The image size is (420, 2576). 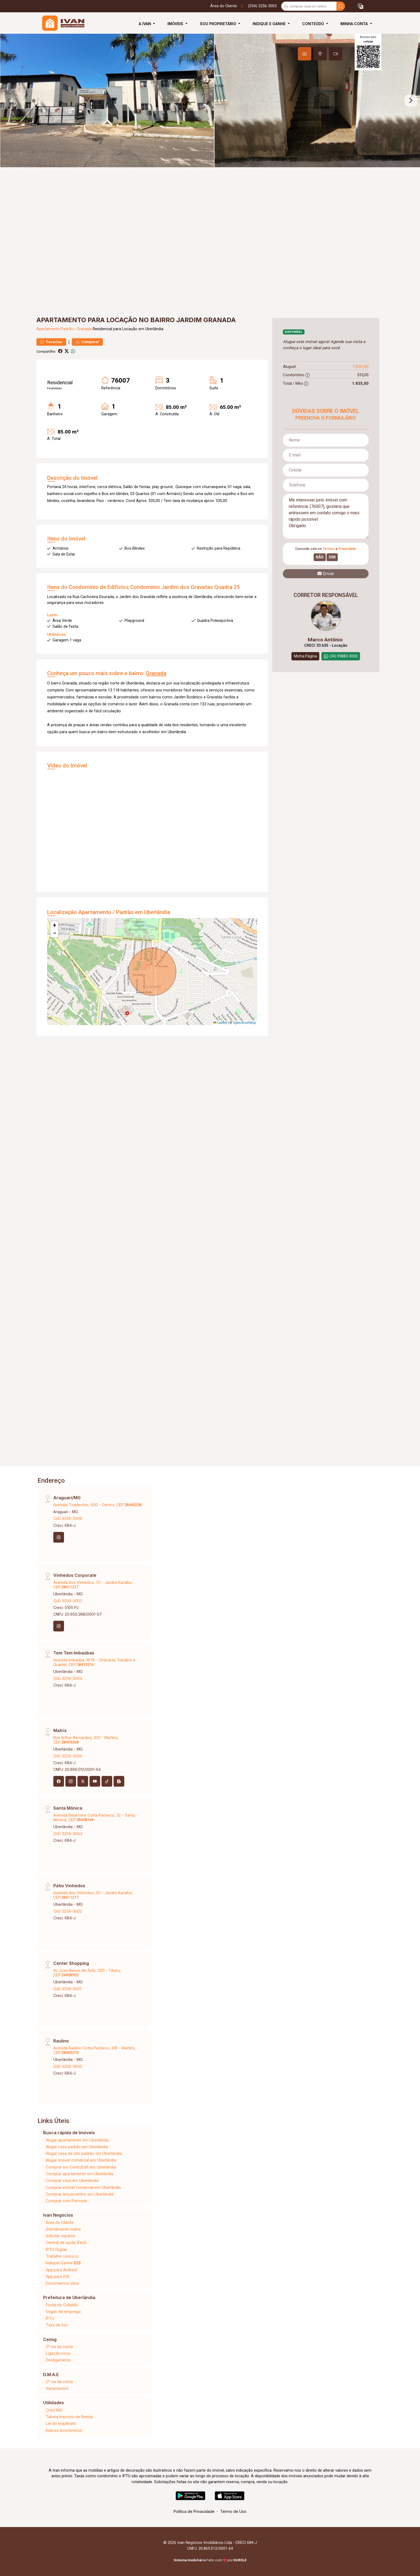 What do you see at coordinates (69, 2416) in the screenshot?
I see `Tabela Imposto de Renda` at bounding box center [69, 2416].